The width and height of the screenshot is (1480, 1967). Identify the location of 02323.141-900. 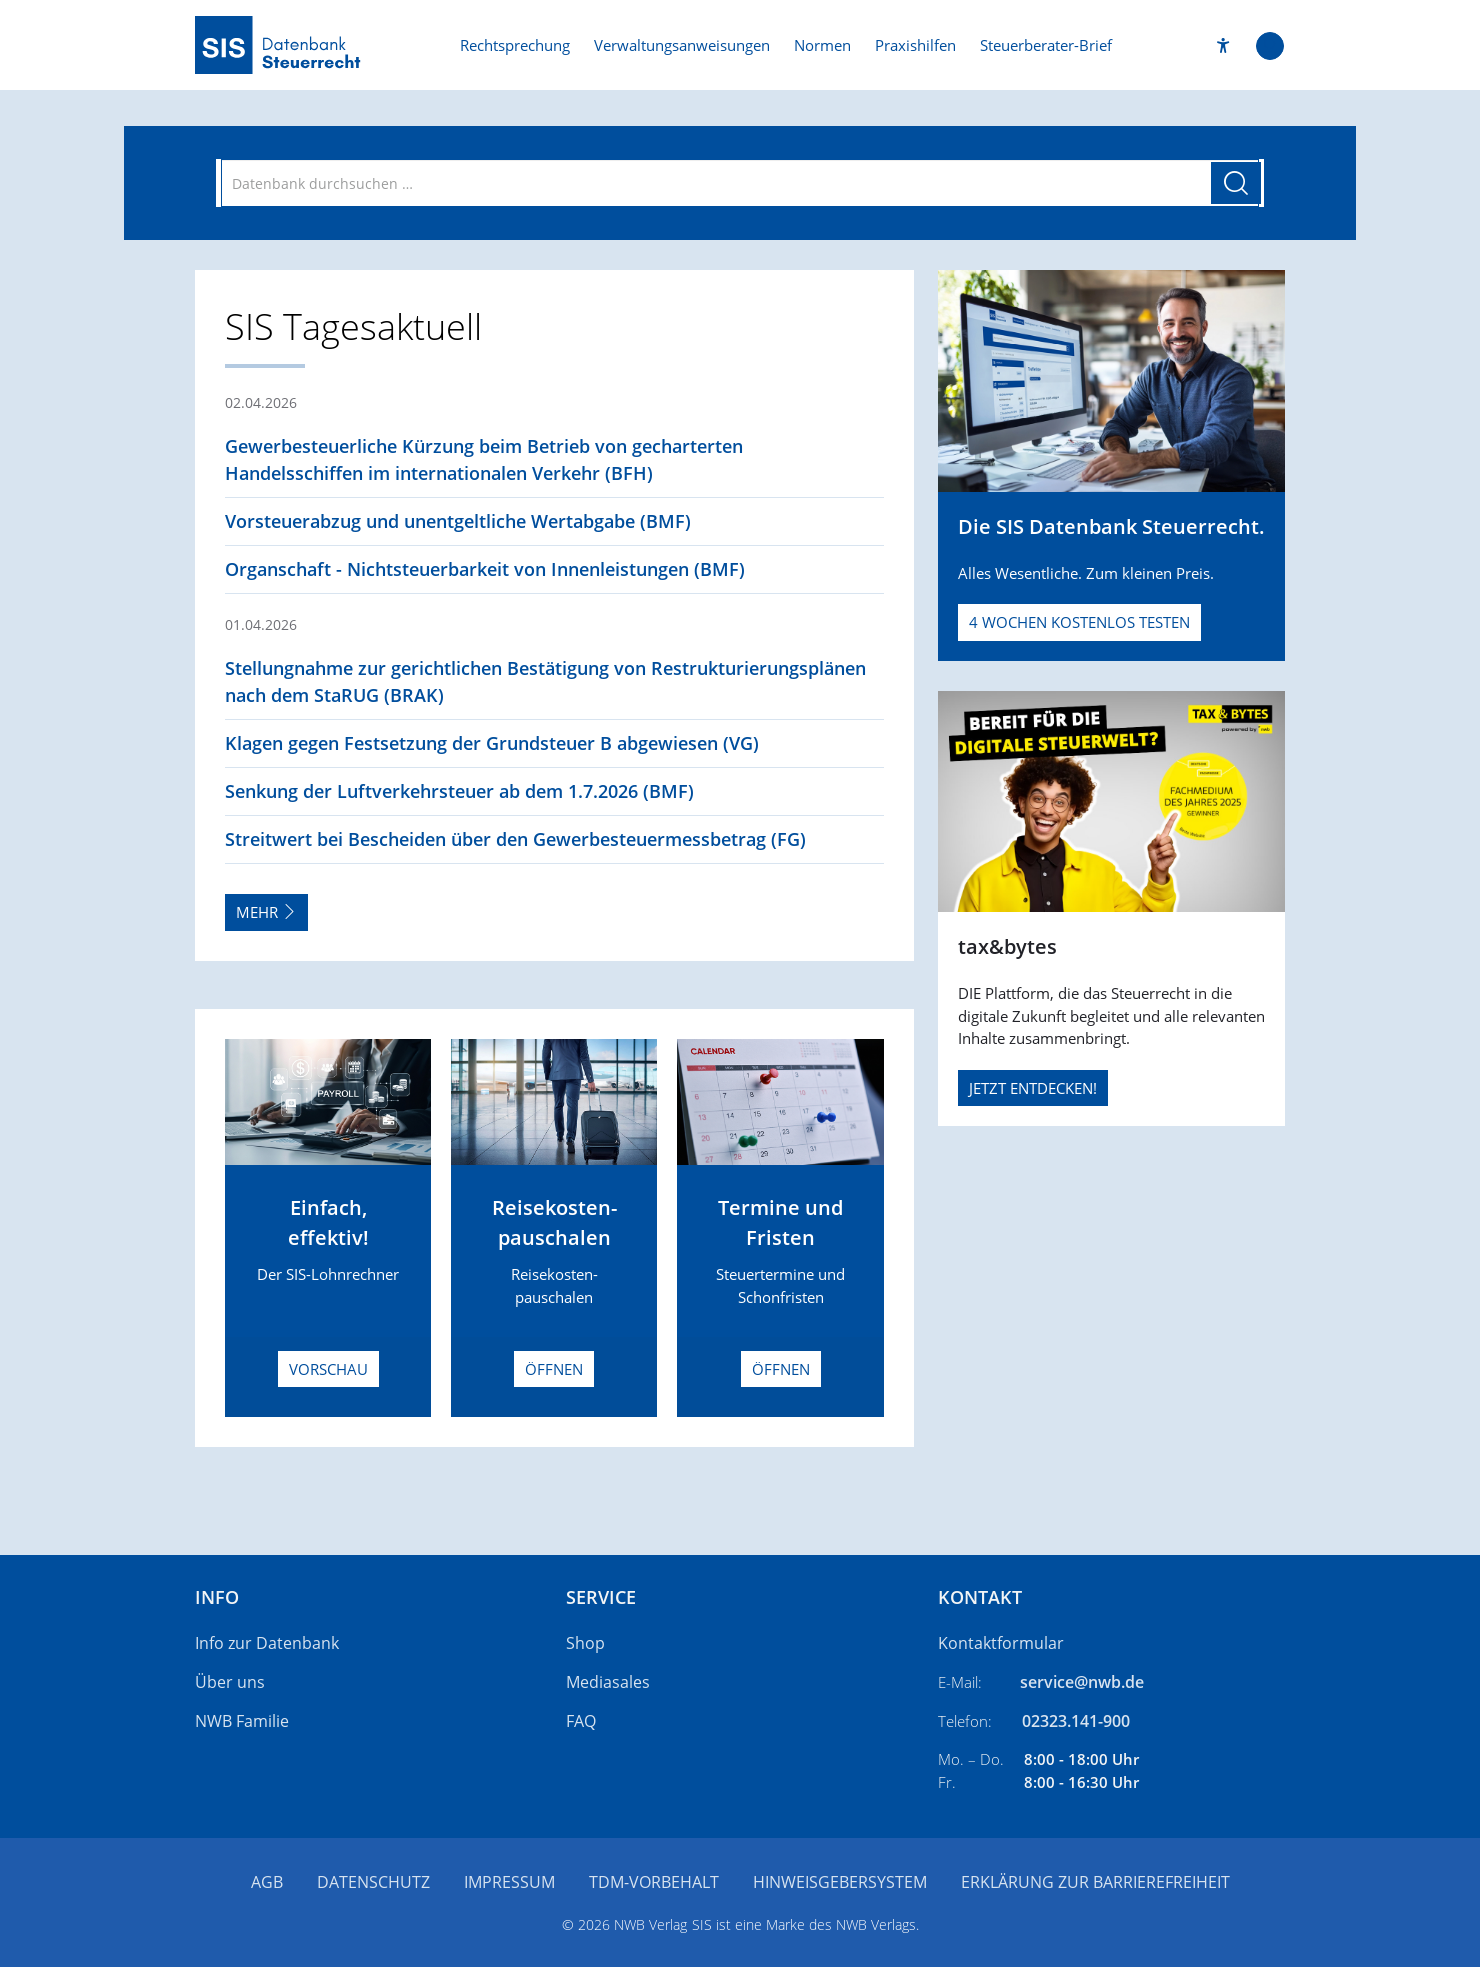
(1076, 1721).